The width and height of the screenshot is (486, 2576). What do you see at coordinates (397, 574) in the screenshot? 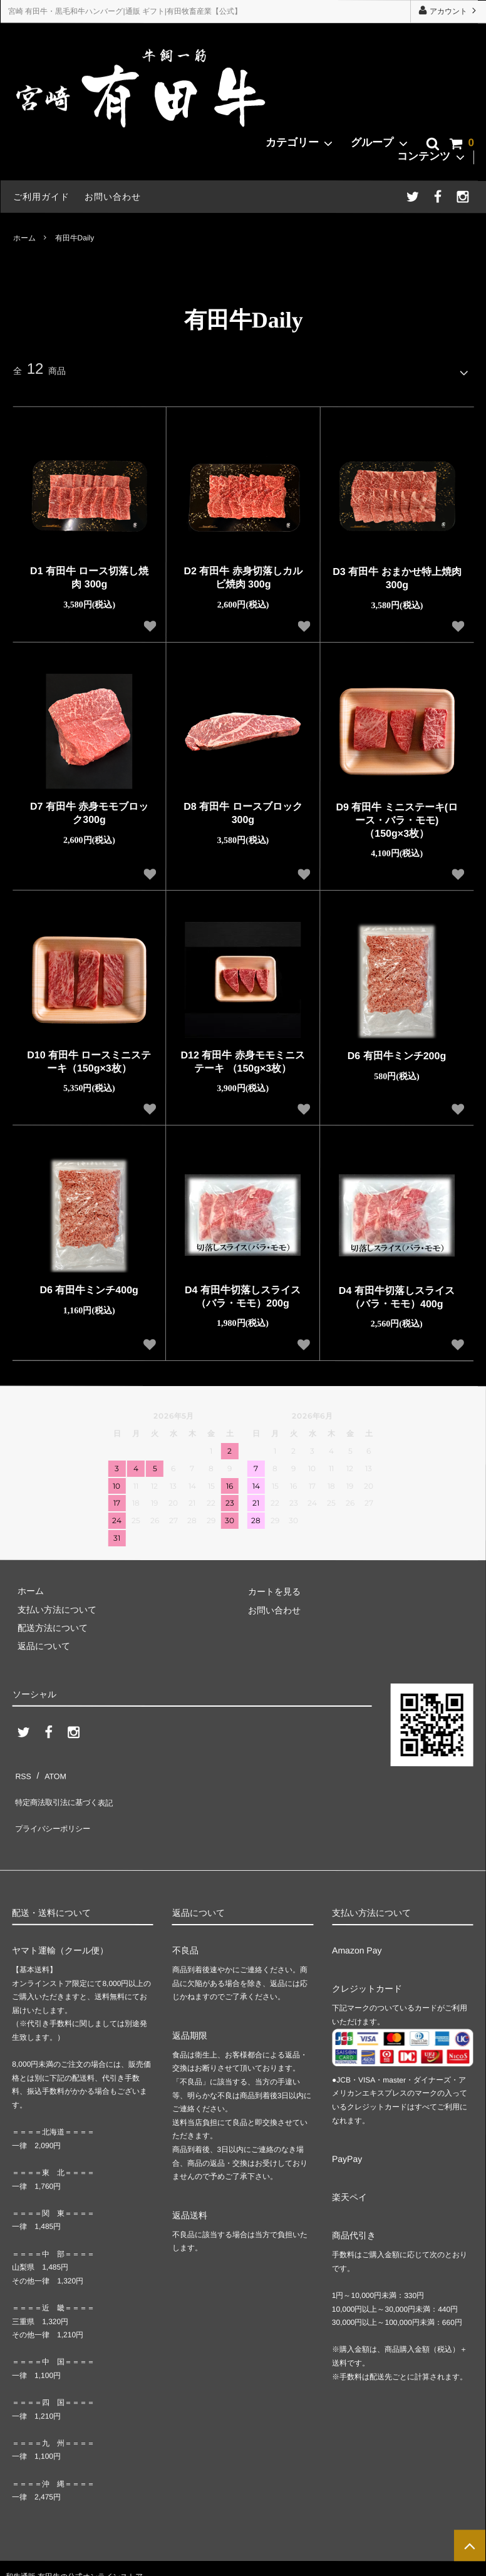
I see `D3 有田牛 おまかせ特上焼肉 300g` at bounding box center [397, 574].